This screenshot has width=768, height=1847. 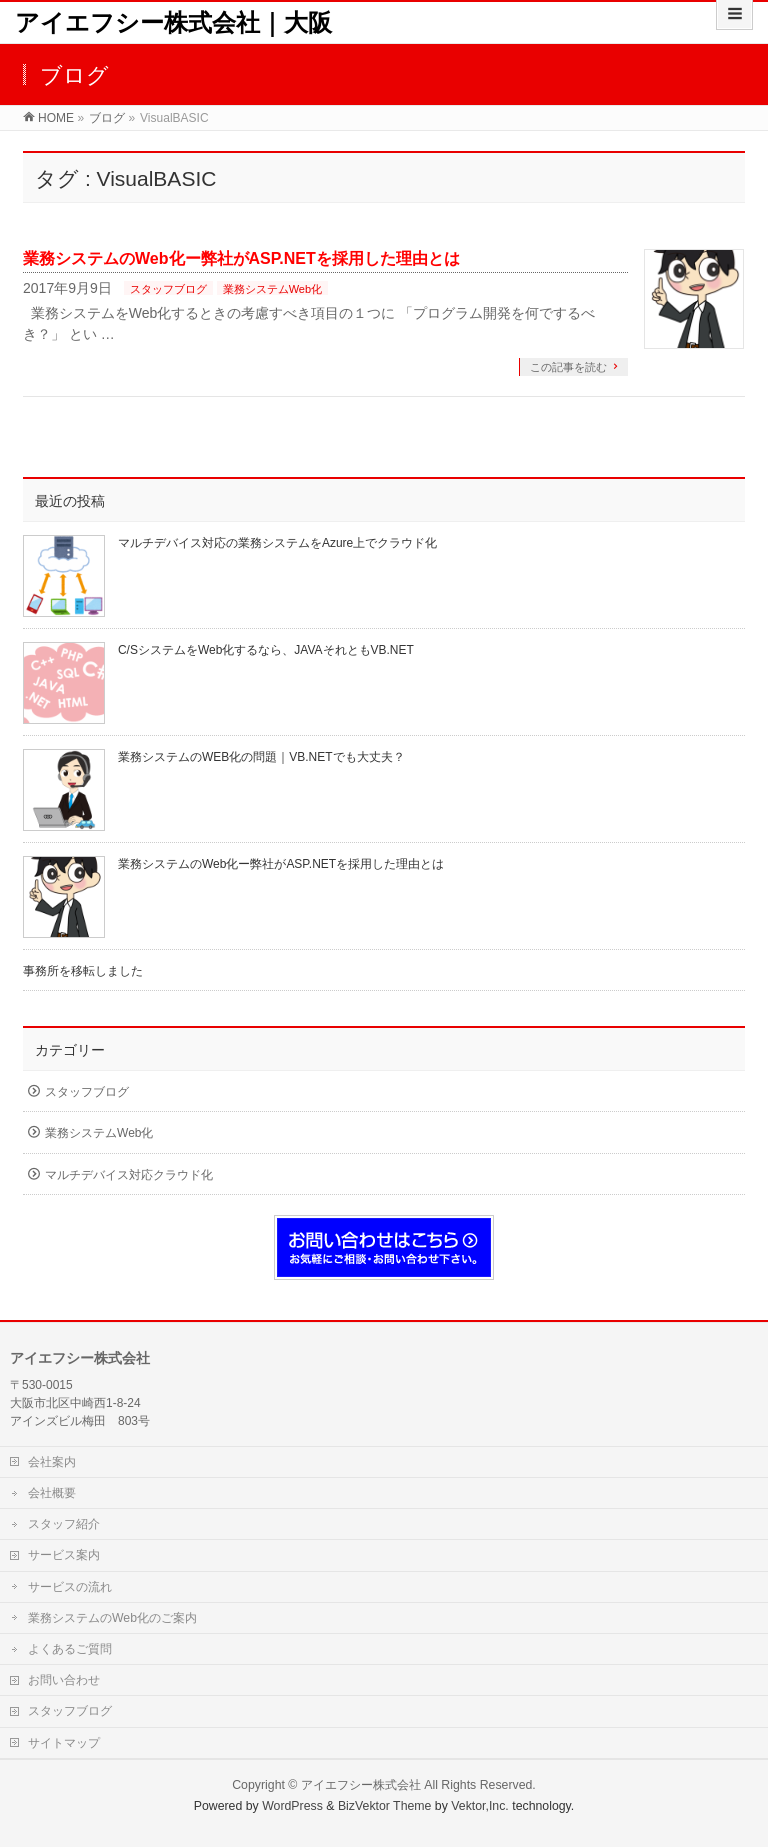 What do you see at coordinates (173, 22) in the screenshot?
I see `アイエフシー株式会社｜大阪` at bounding box center [173, 22].